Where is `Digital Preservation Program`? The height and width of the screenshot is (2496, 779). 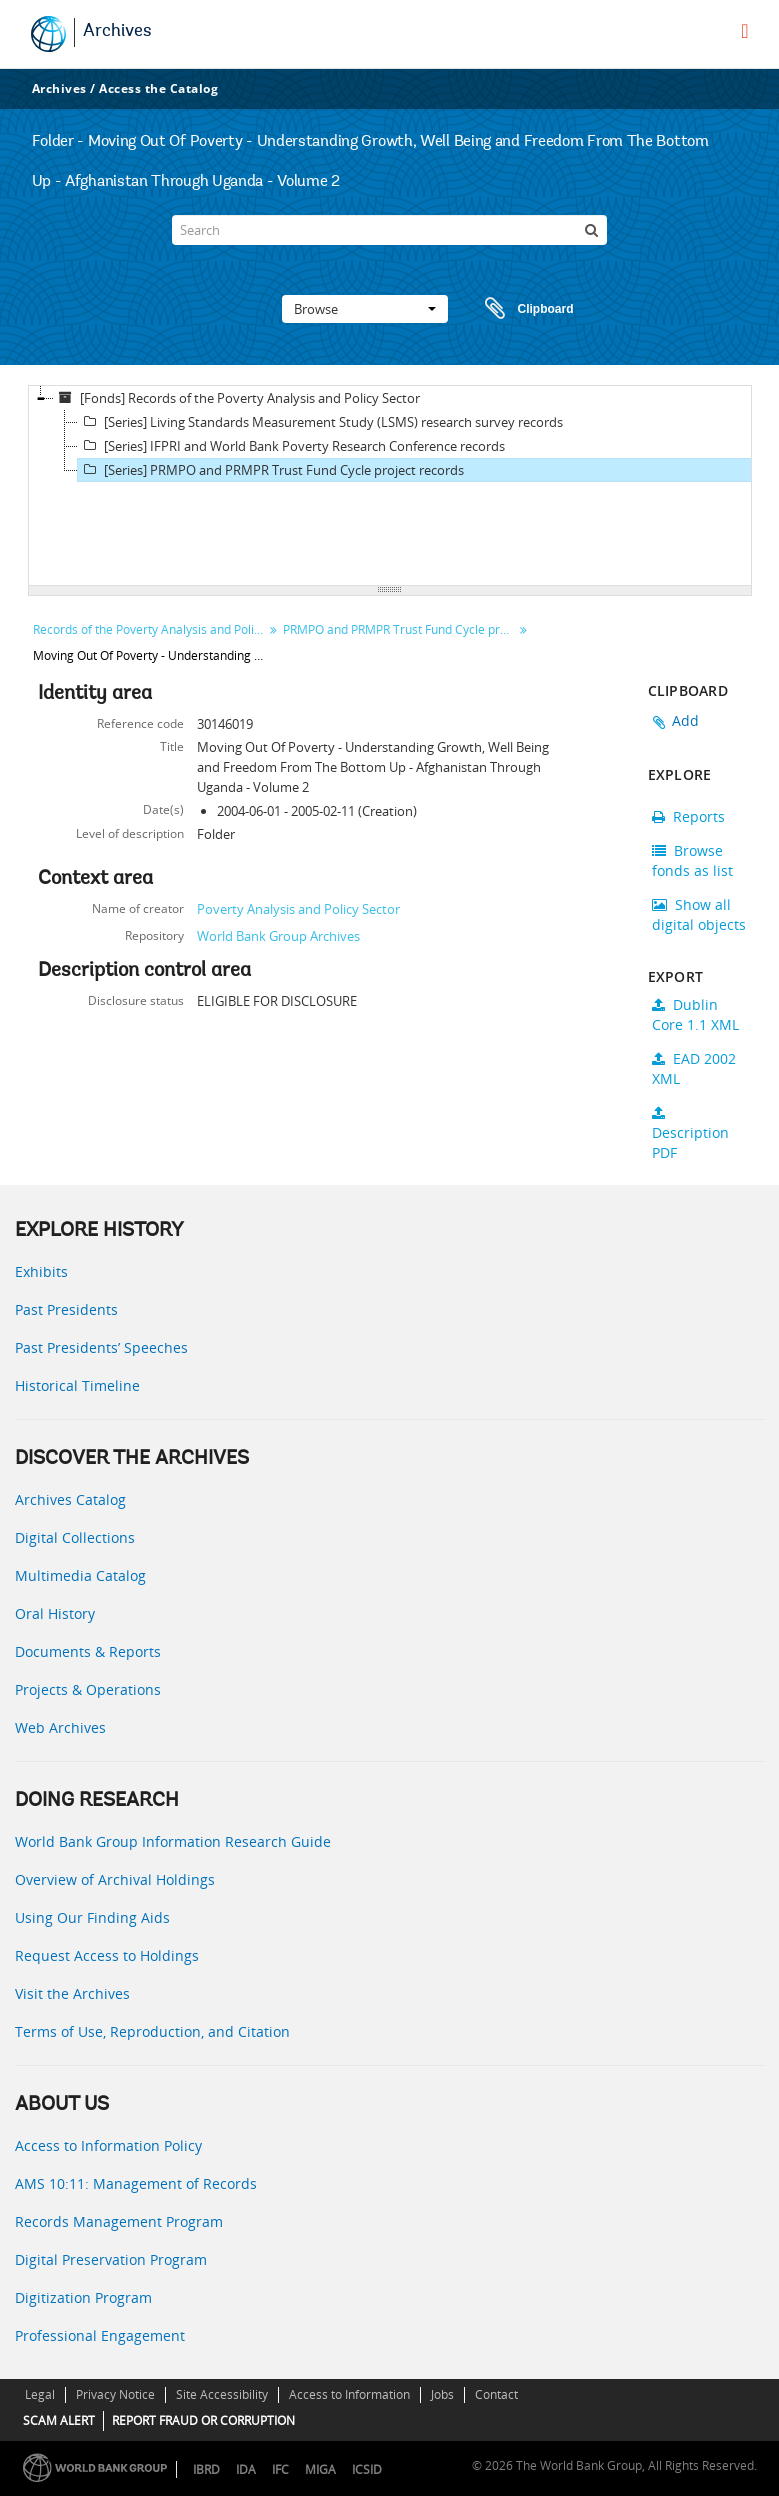
Digital Preservation Program is located at coordinates (111, 2259).